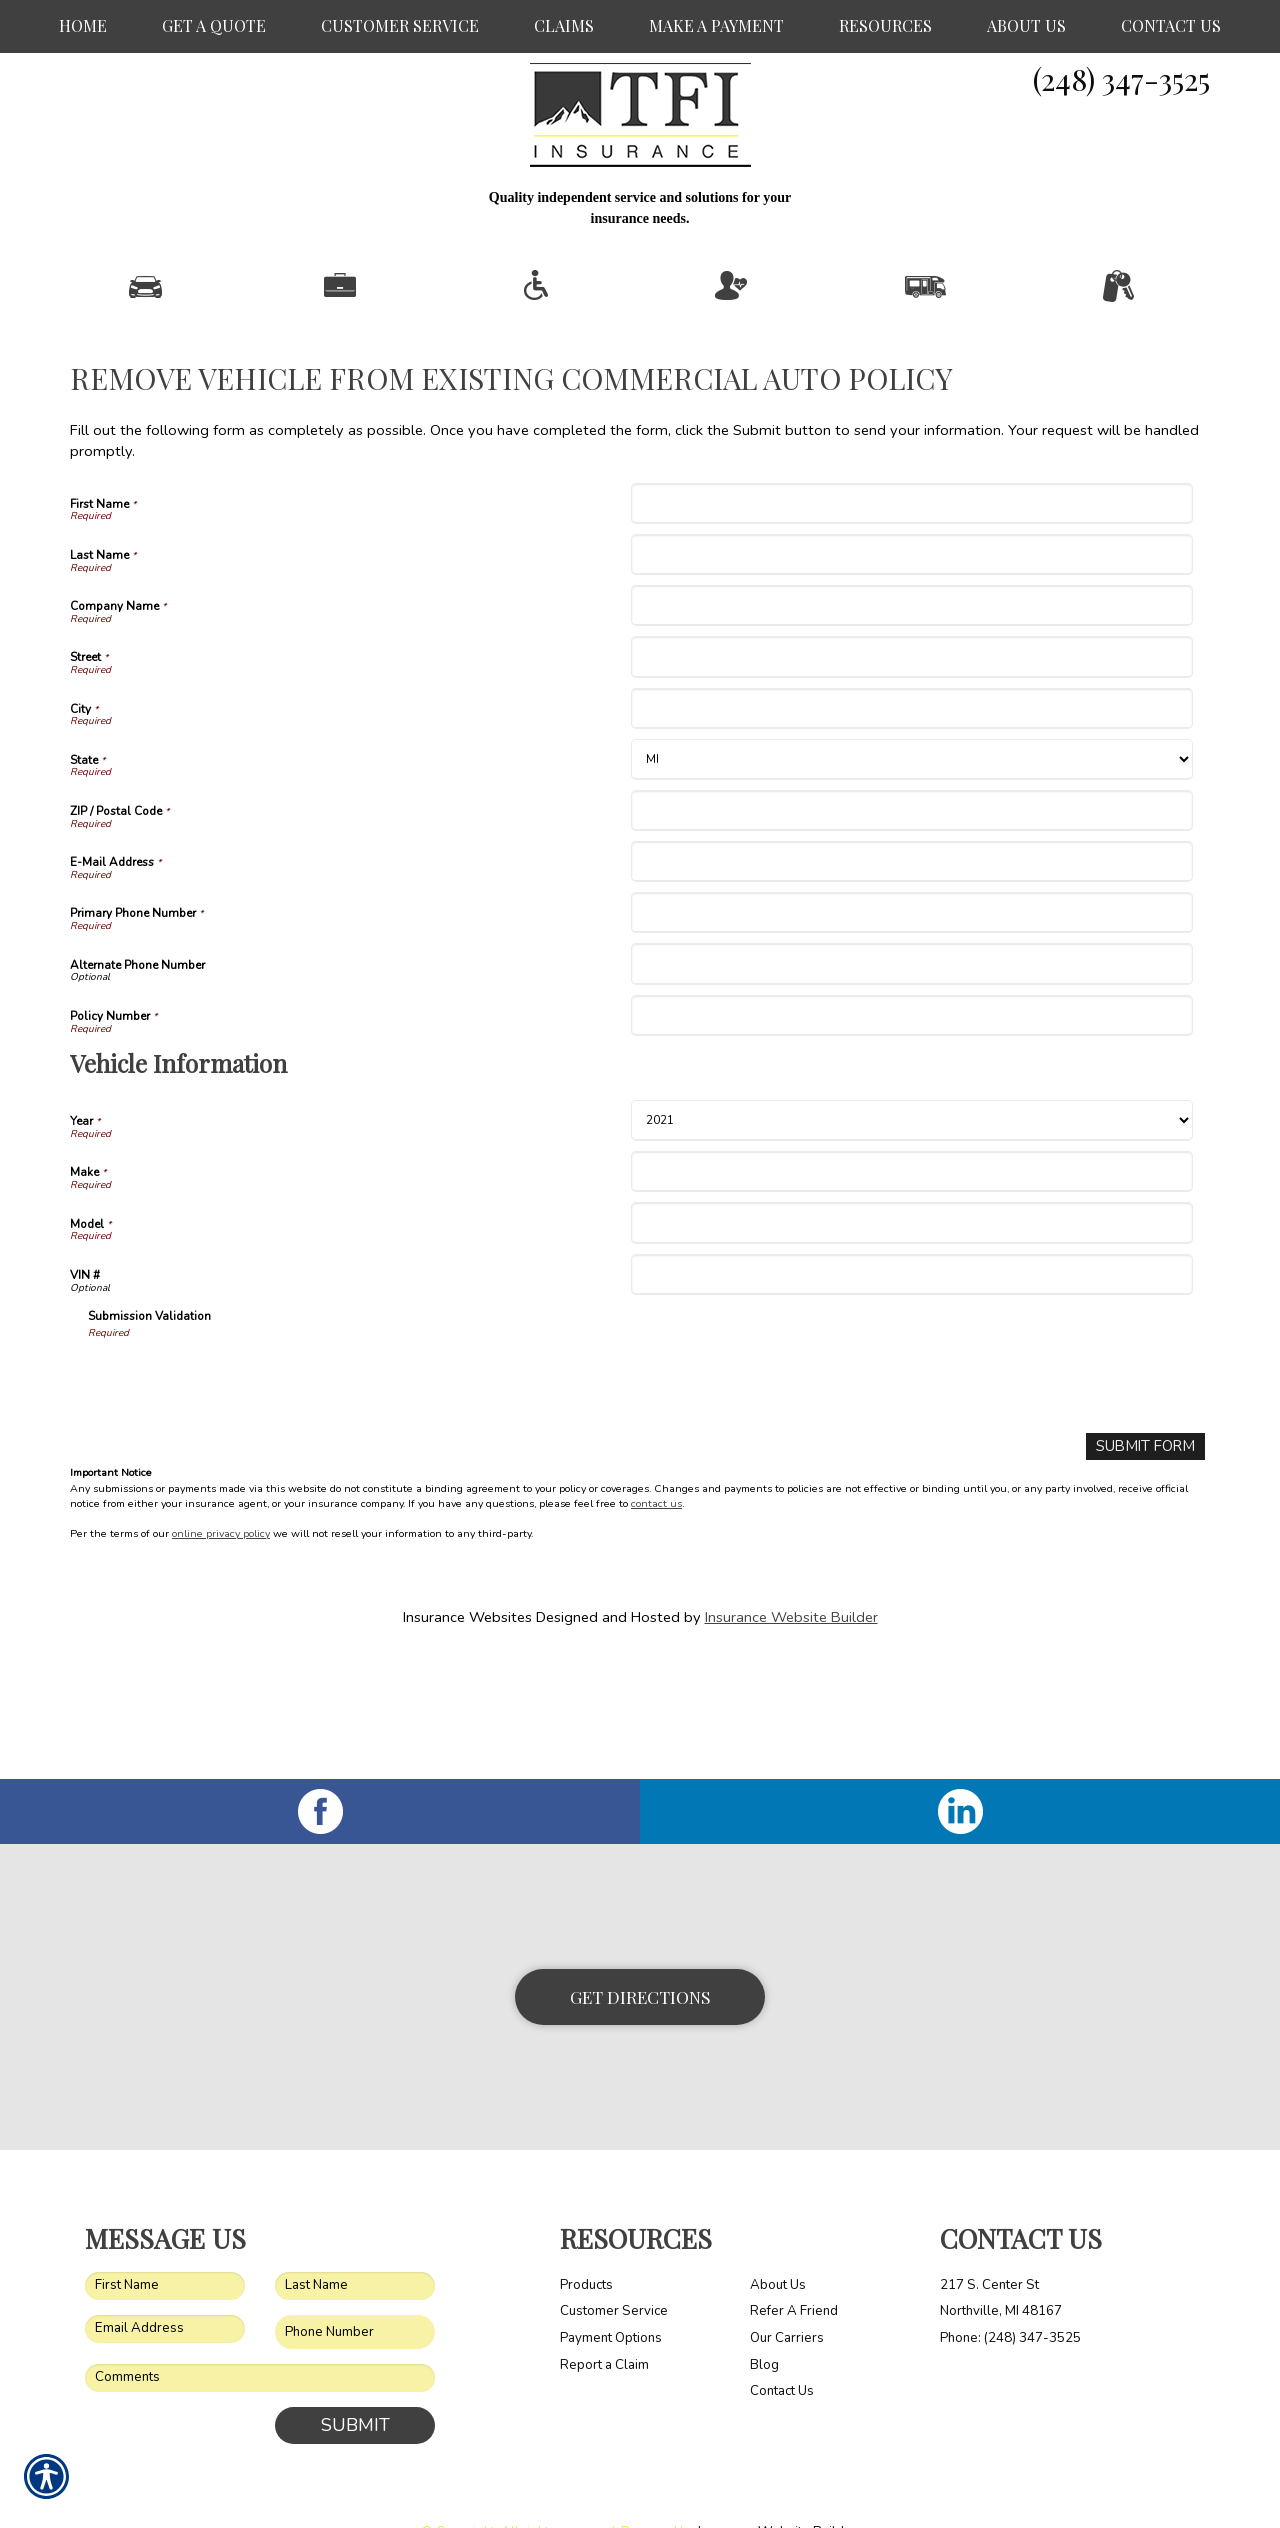  I want to click on [First Name], so click(911, 581).